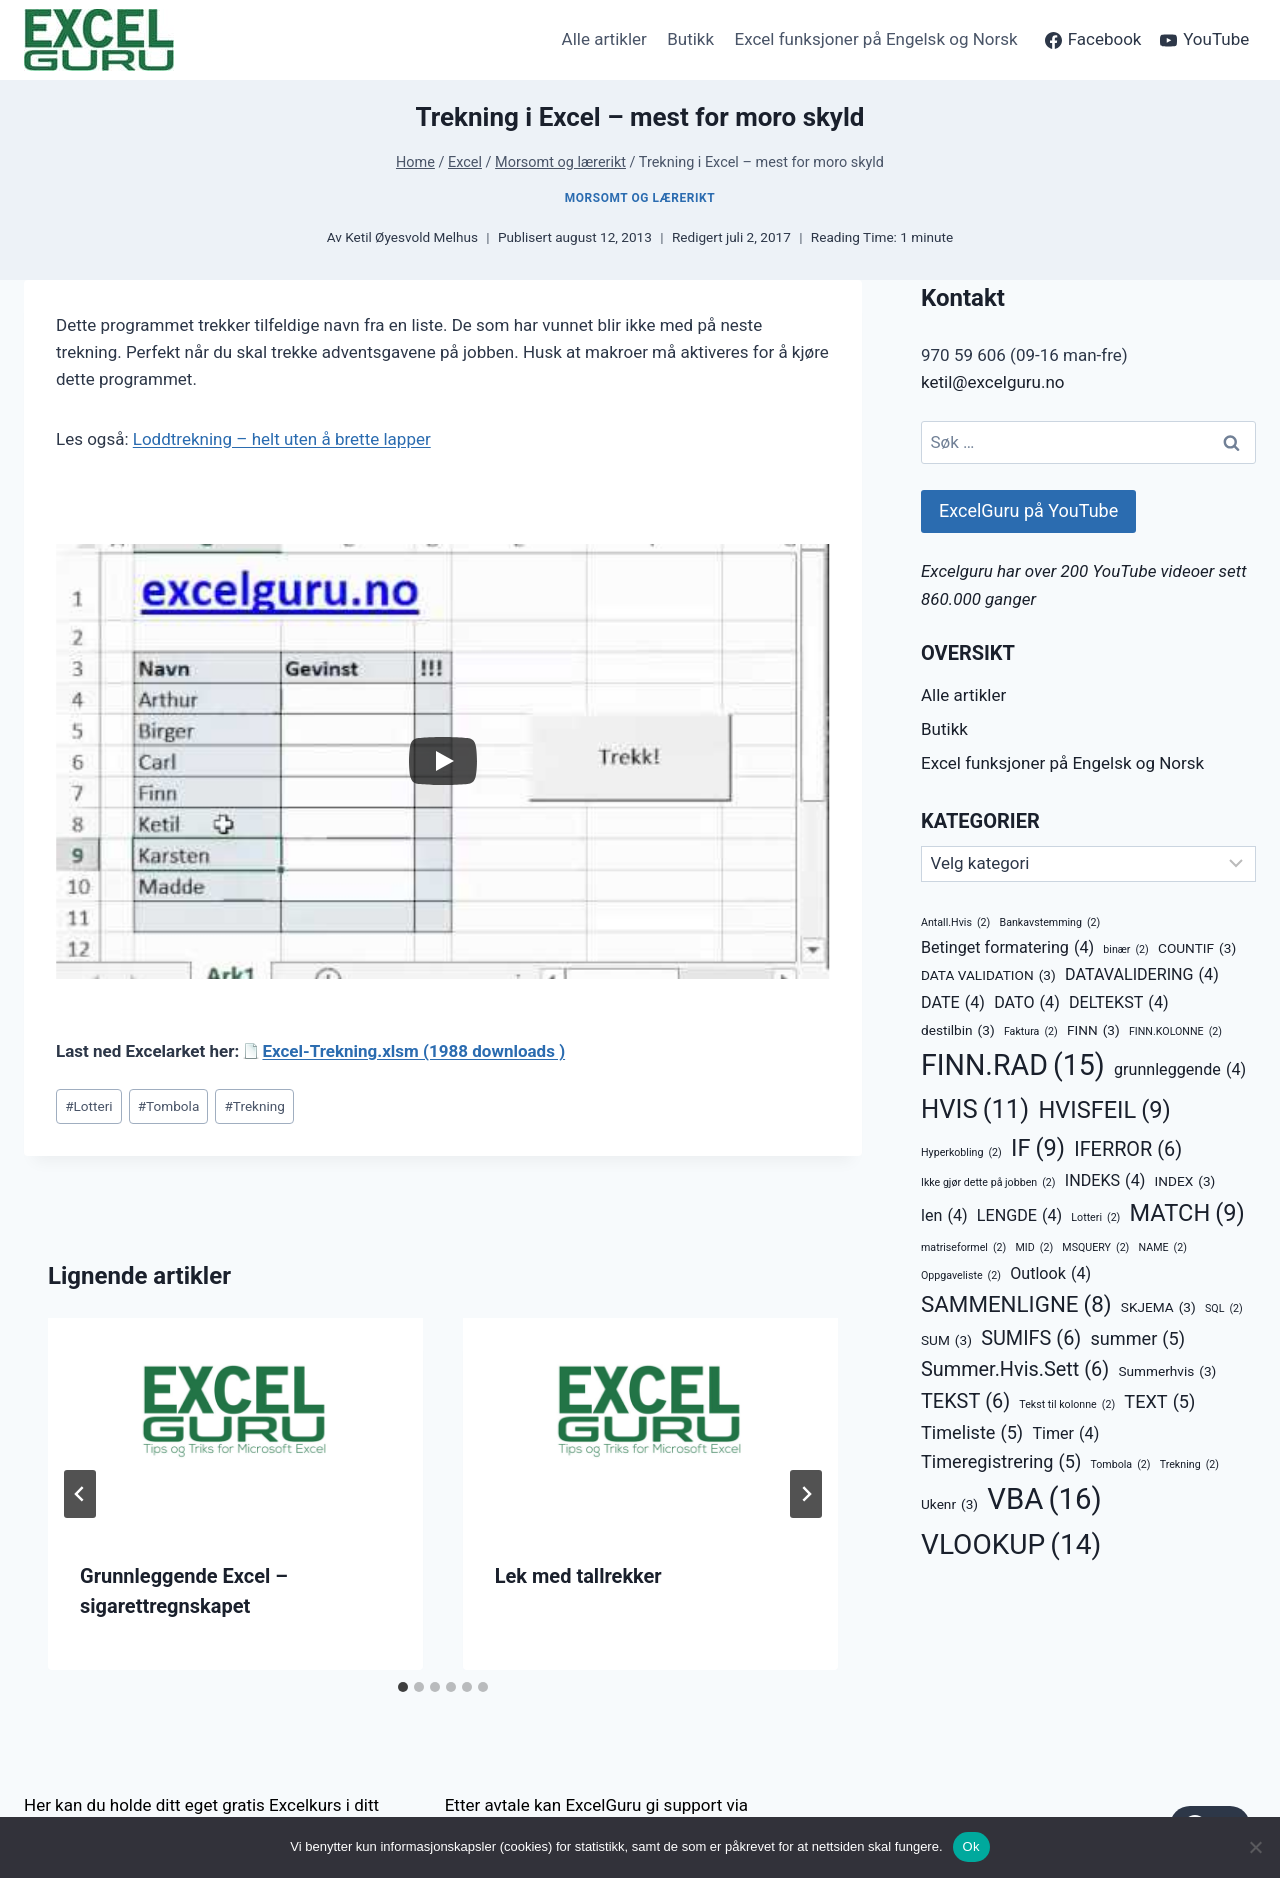 This screenshot has height=1878, width=1280. What do you see at coordinates (1050, 1274) in the screenshot?
I see `Outlook [Outlook (4 elementer)]` at bounding box center [1050, 1274].